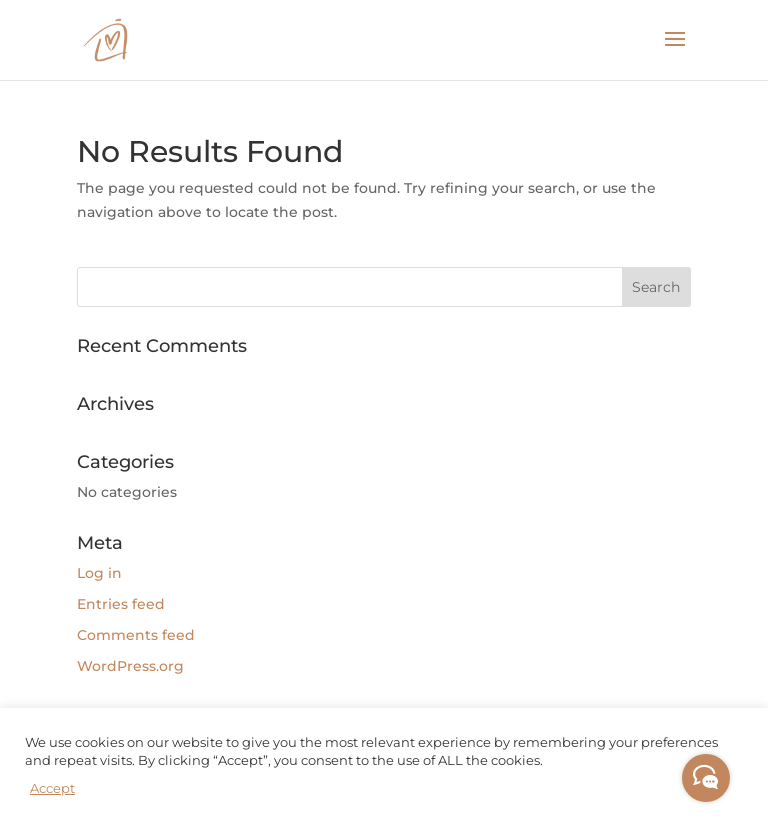  I want to click on Accept [button], so click(52, 788).